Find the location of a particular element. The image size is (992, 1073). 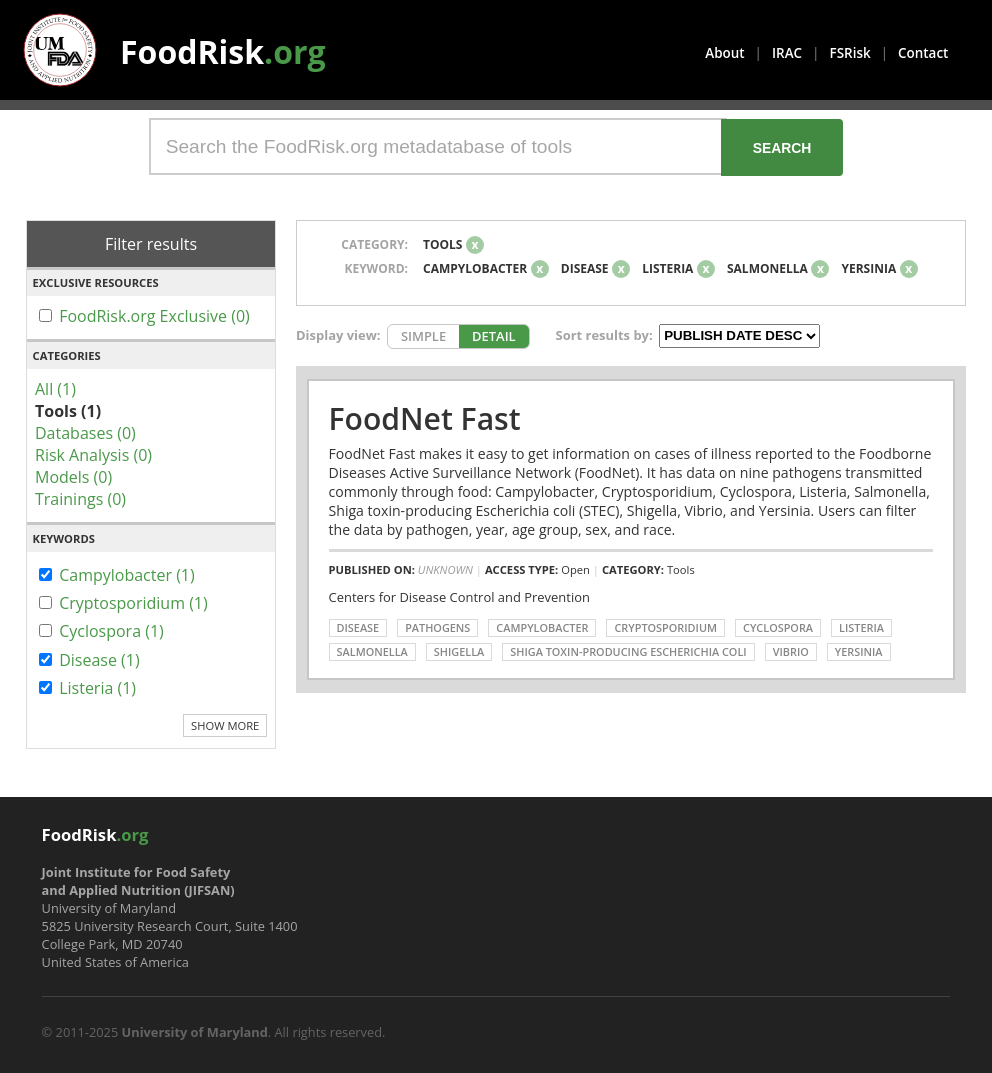

Trainings (0) is located at coordinates (80, 499).